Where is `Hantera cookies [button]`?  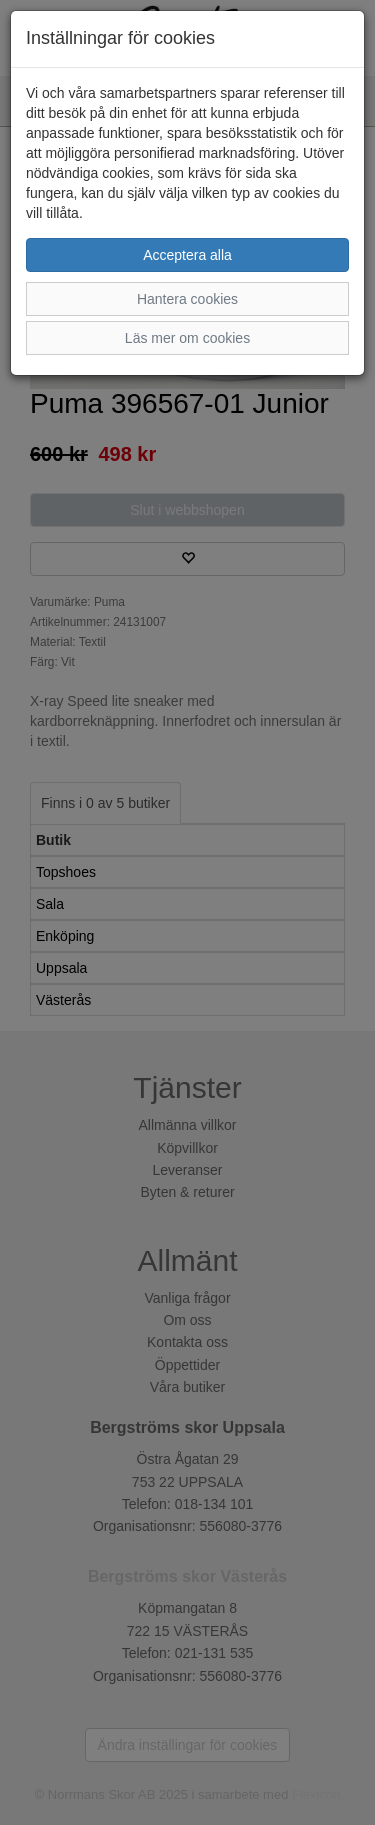
Hantera cookies [button] is located at coordinates (187, 299).